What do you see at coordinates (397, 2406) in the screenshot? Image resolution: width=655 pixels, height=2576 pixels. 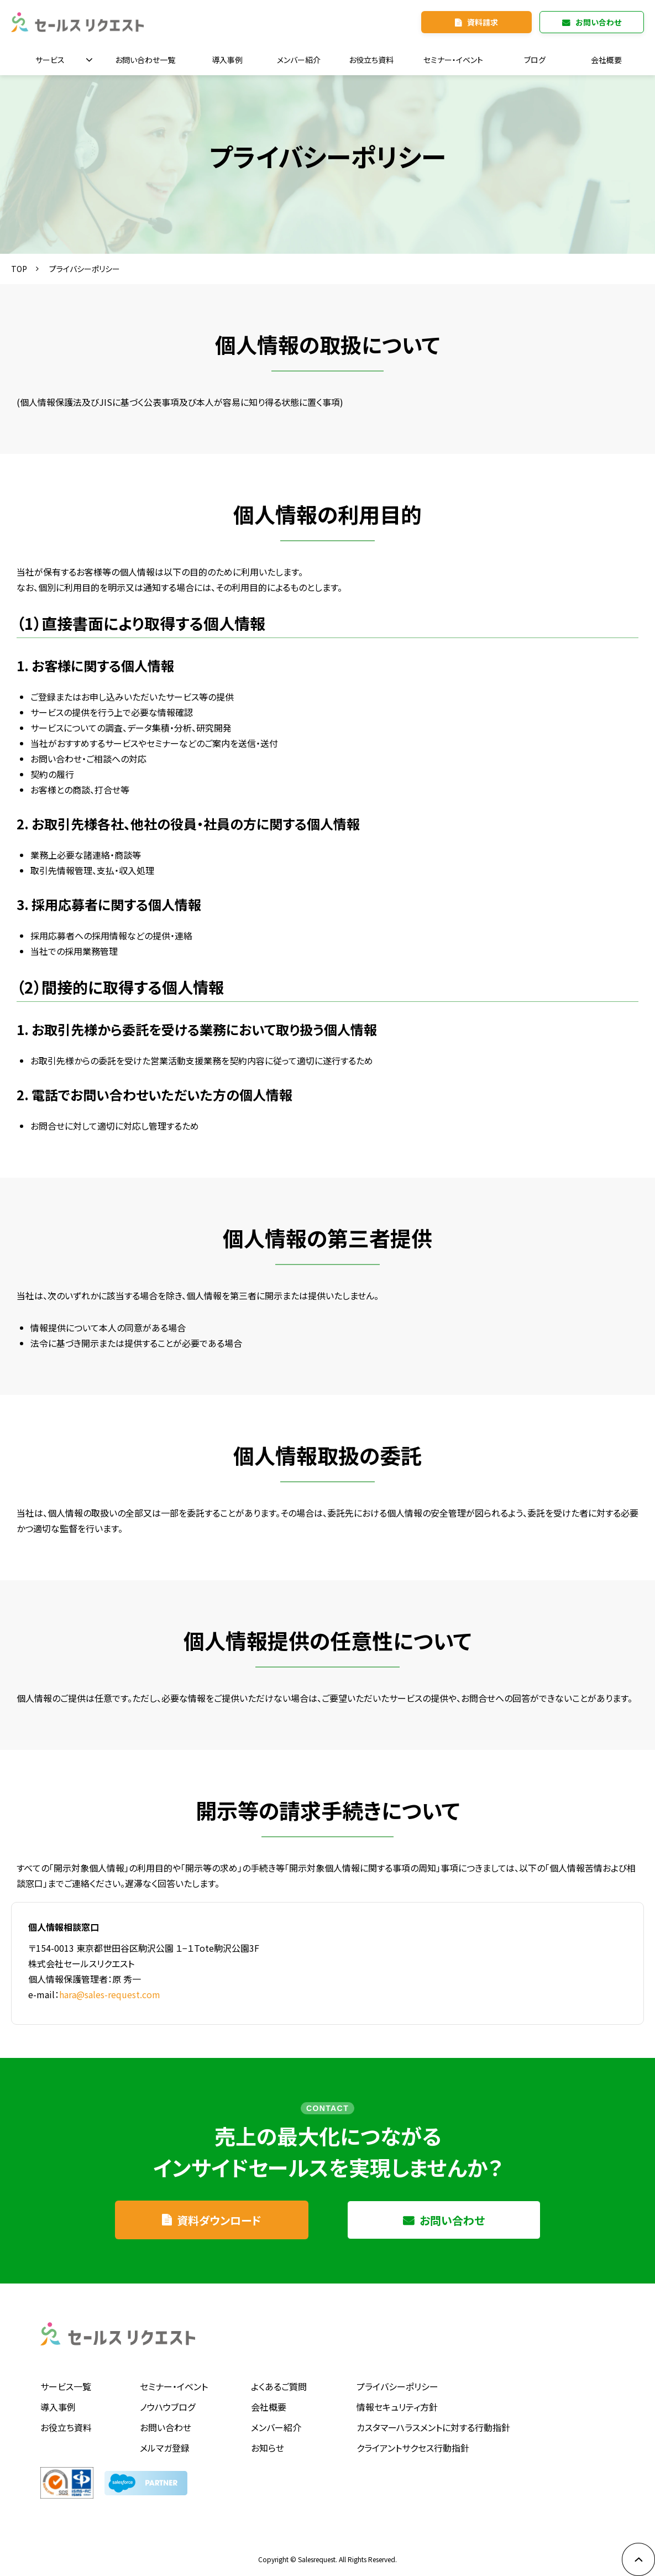 I see `情報セキュリティ方針` at bounding box center [397, 2406].